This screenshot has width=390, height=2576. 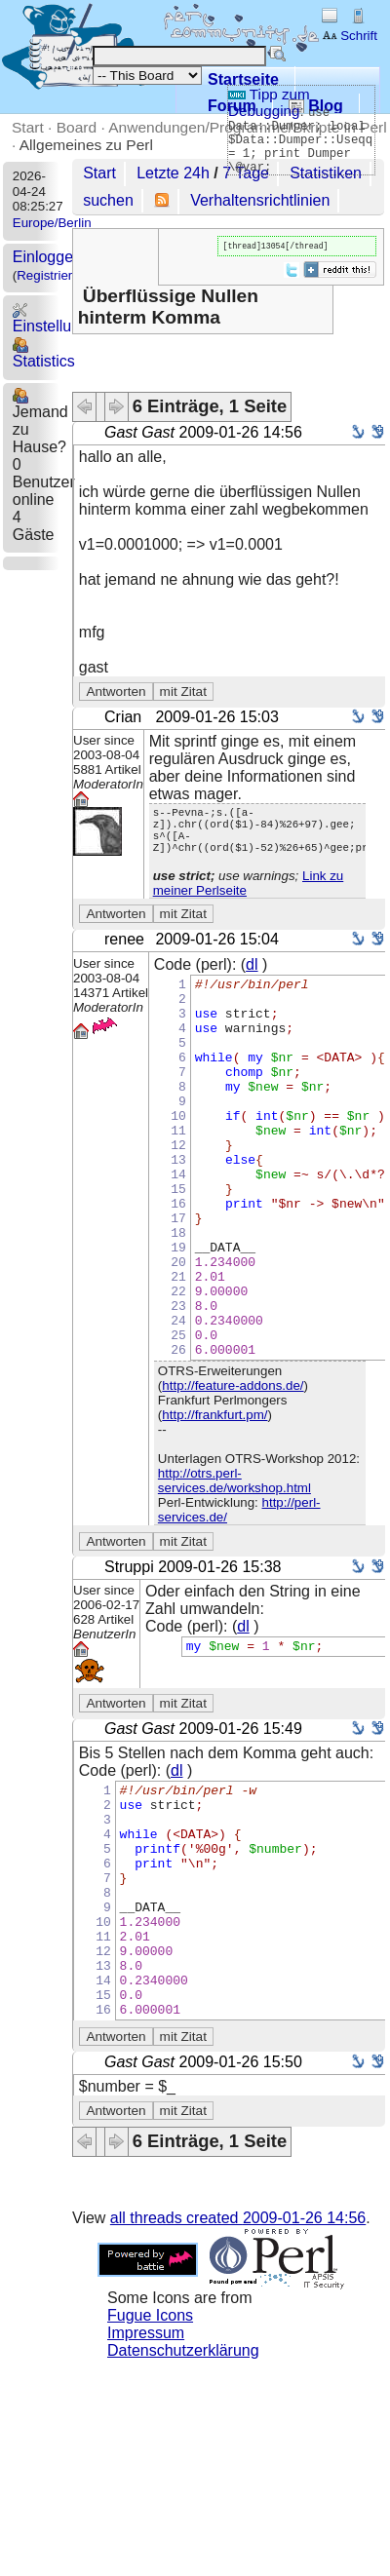 What do you see at coordinates (44, 353) in the screenshot?
I see `Statistics` at bounding box center [44, 353].